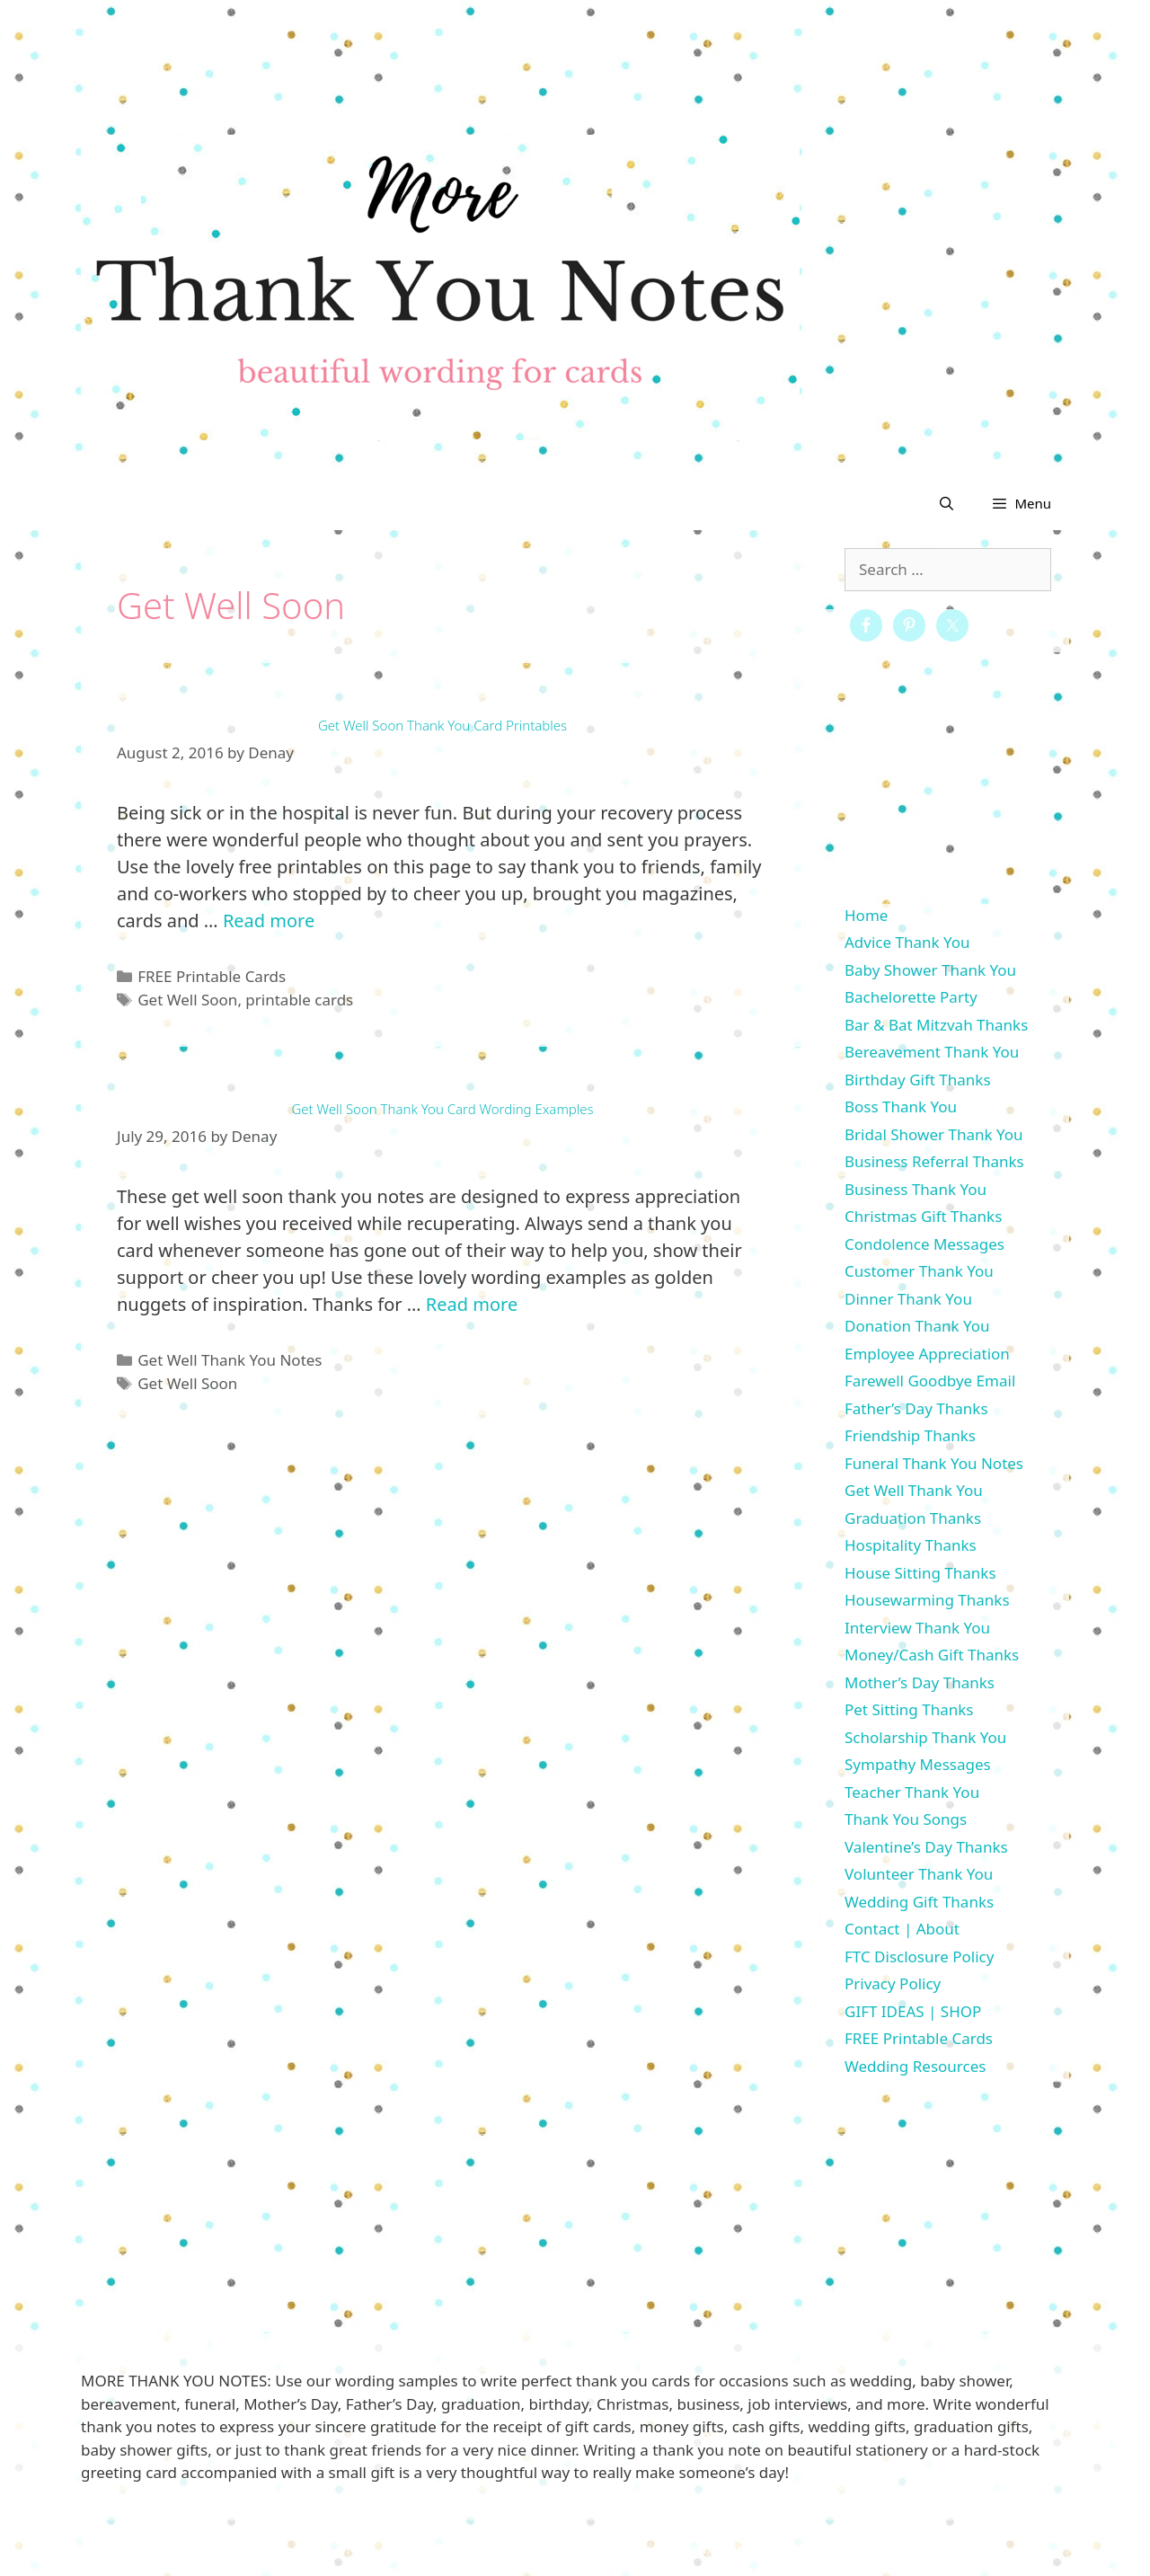 This screenshot has width=1150, height=2576. I want to click on Privacy Policy, so click(893, 1983).